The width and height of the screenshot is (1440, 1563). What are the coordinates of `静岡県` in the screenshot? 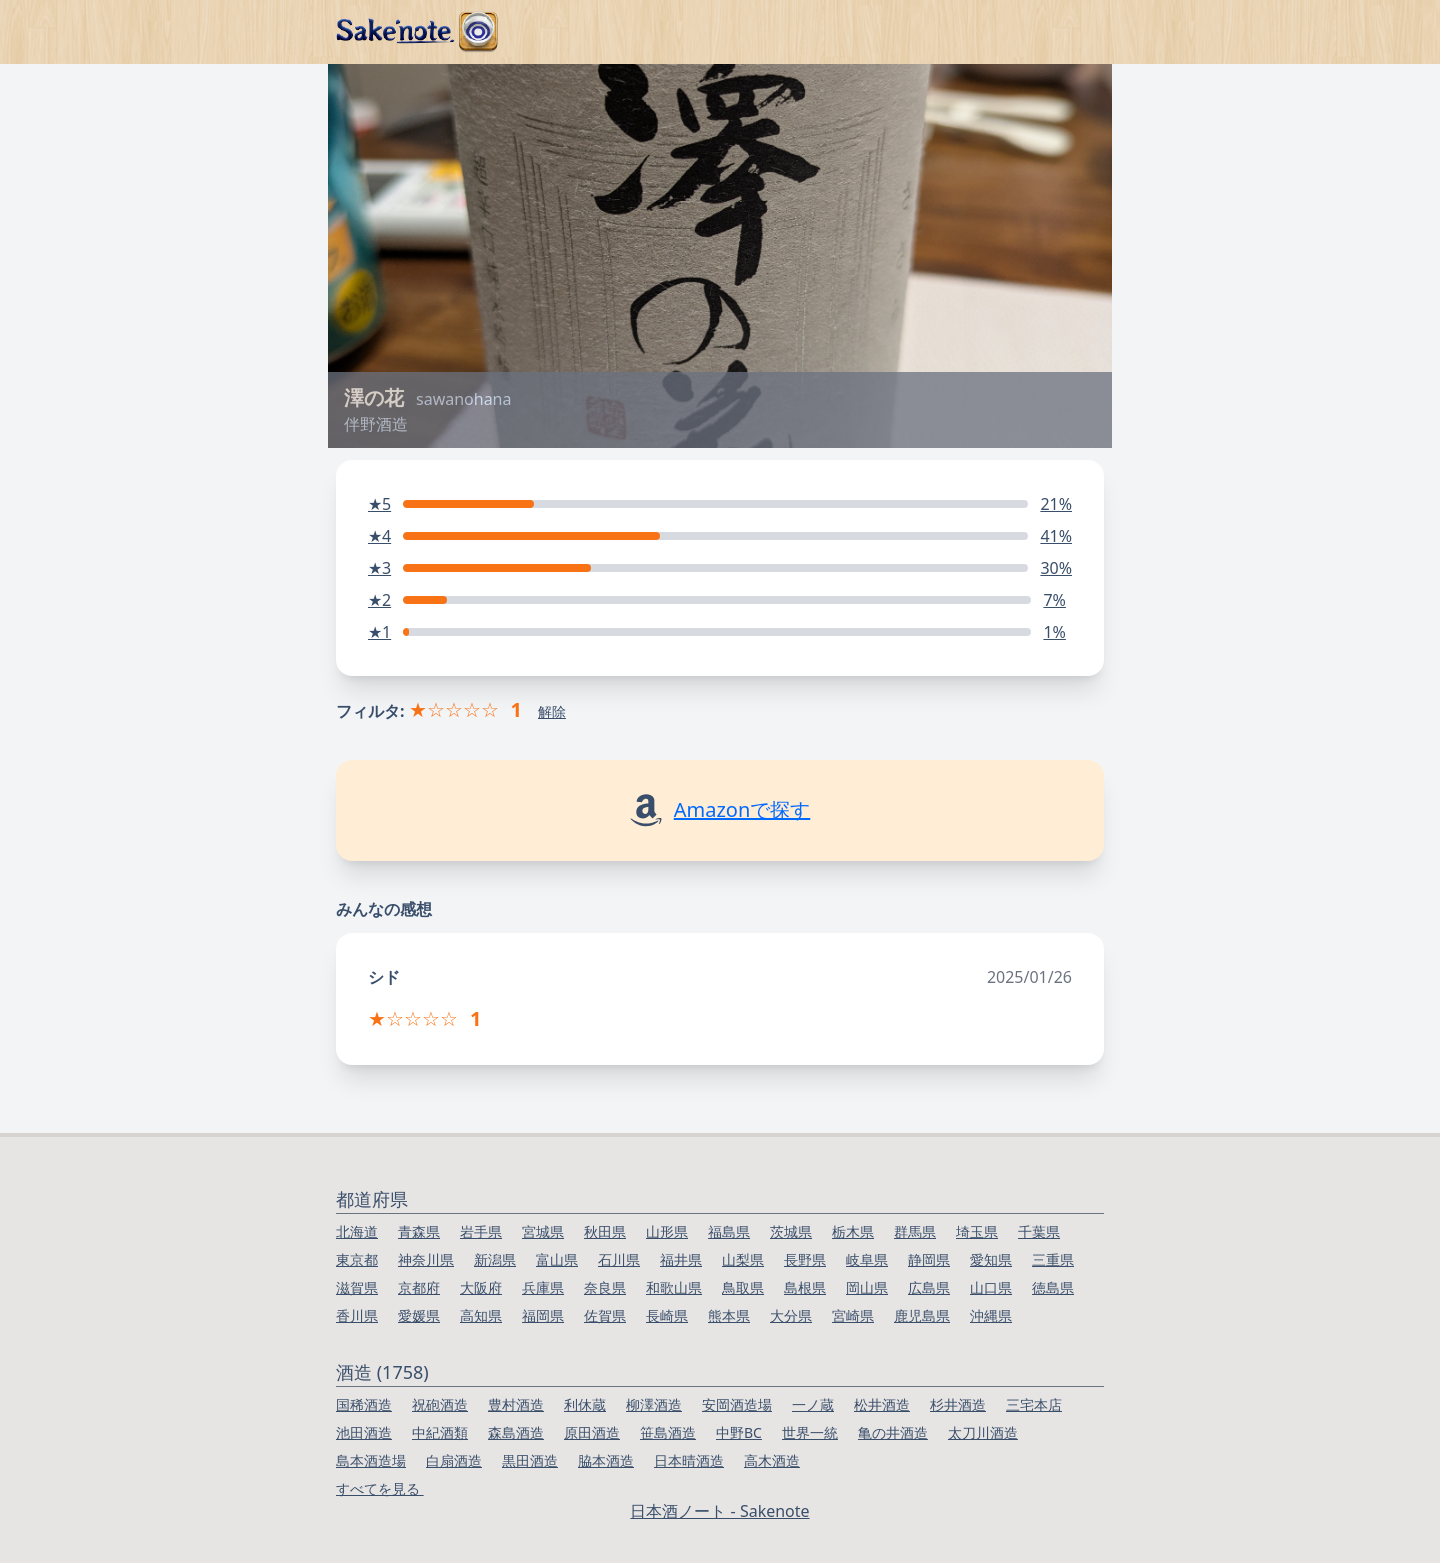 It's located at (929, 1259).